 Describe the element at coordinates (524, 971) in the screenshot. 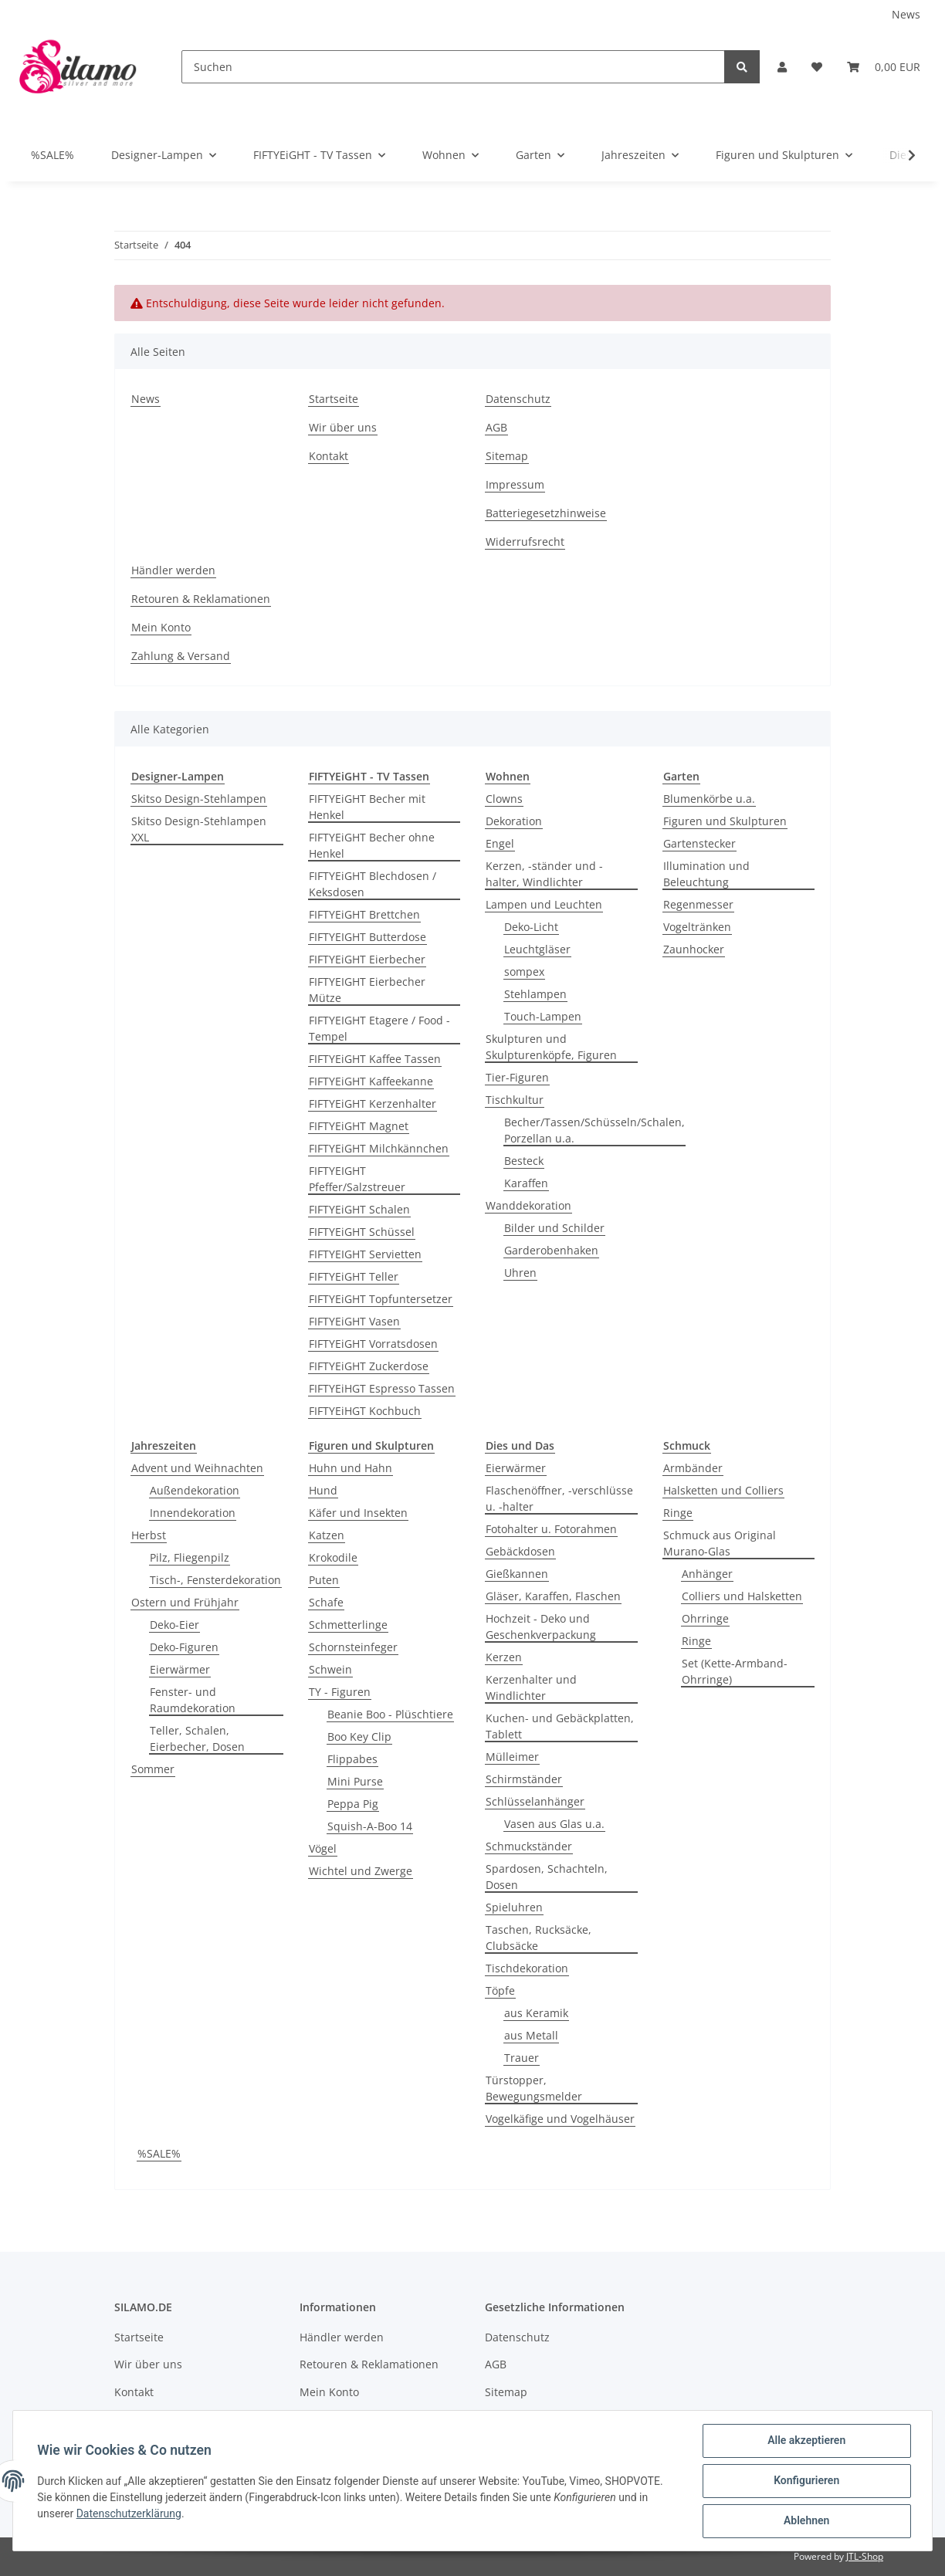

I see `sompex` at that location.